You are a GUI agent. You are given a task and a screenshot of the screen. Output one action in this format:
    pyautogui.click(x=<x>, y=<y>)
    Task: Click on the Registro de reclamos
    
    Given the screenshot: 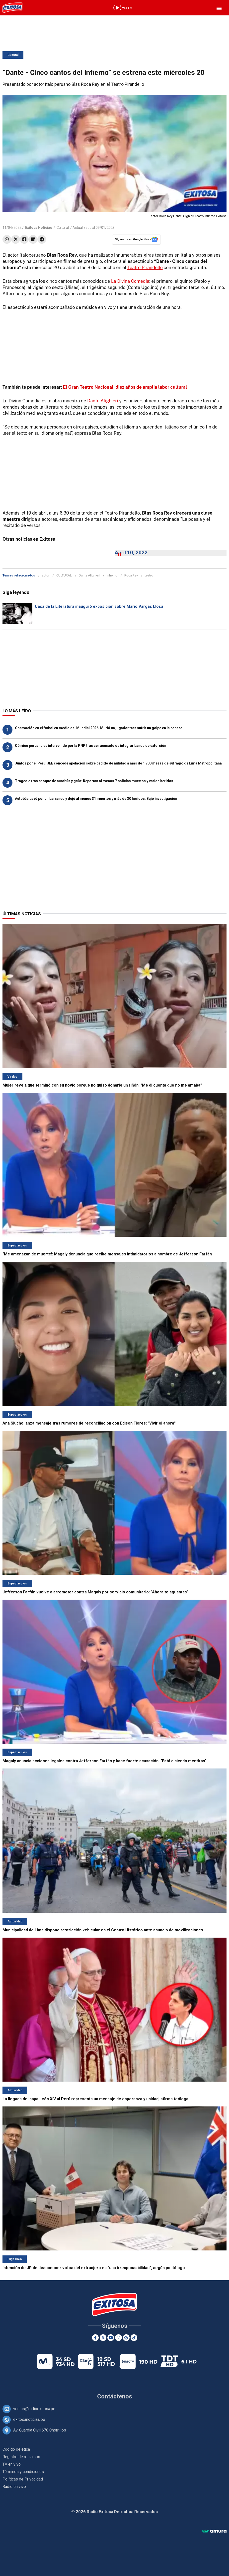 What is the action you would take?
    pyautogui.click(x=21, y=2456)
    